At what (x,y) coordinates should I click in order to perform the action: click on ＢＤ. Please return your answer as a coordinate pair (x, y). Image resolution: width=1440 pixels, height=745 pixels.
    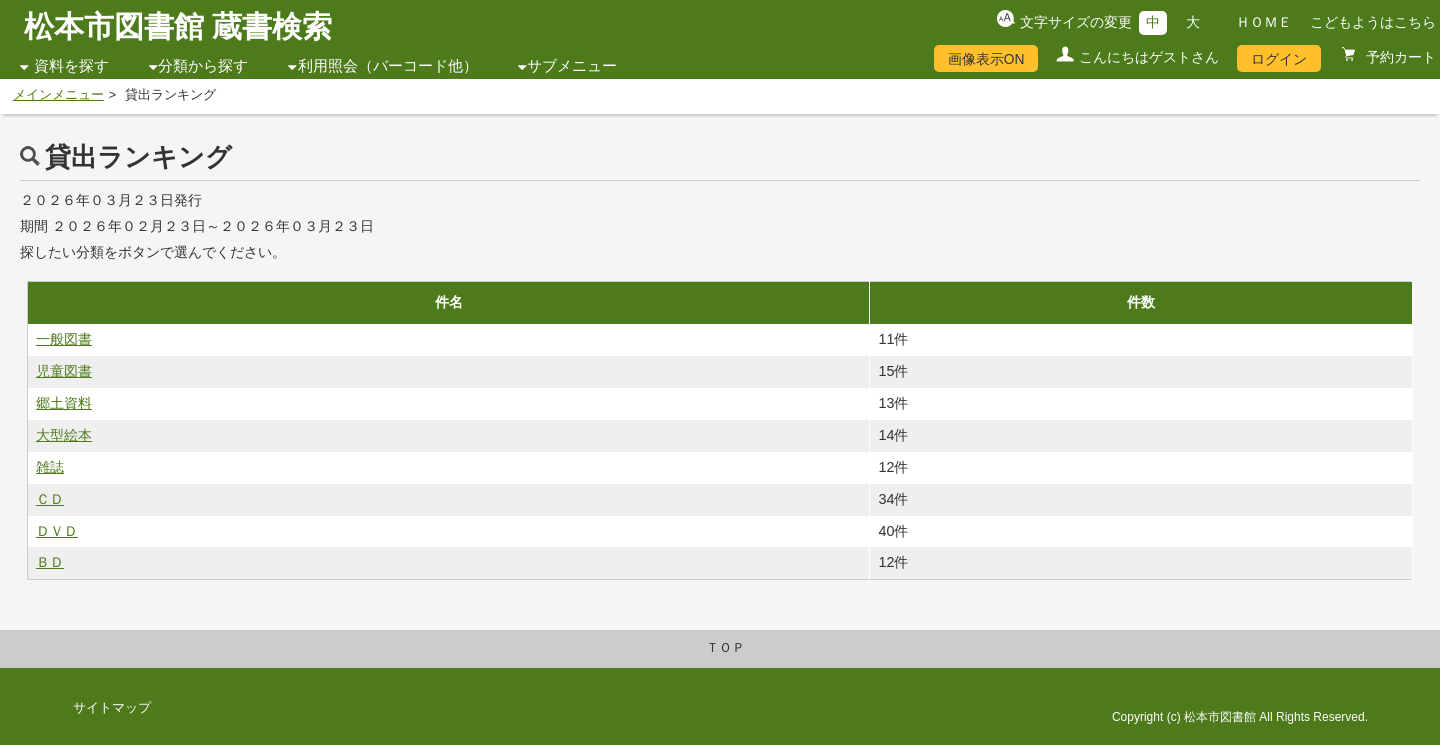
    Looking at the image, I should click on (50, 562).